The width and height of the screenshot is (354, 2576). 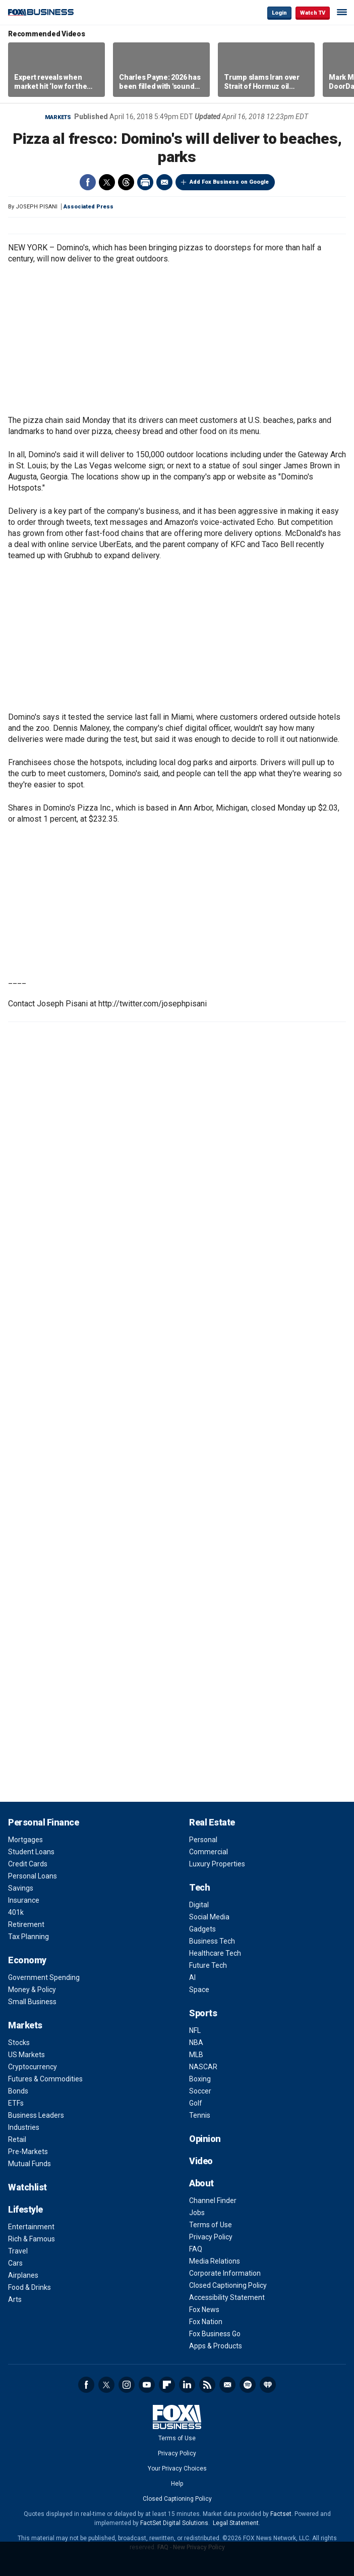 What do you see at coordinates (229, 182) in the screenshot?
I see `Add Fox Business on Google` at bounding box center [229, 182].